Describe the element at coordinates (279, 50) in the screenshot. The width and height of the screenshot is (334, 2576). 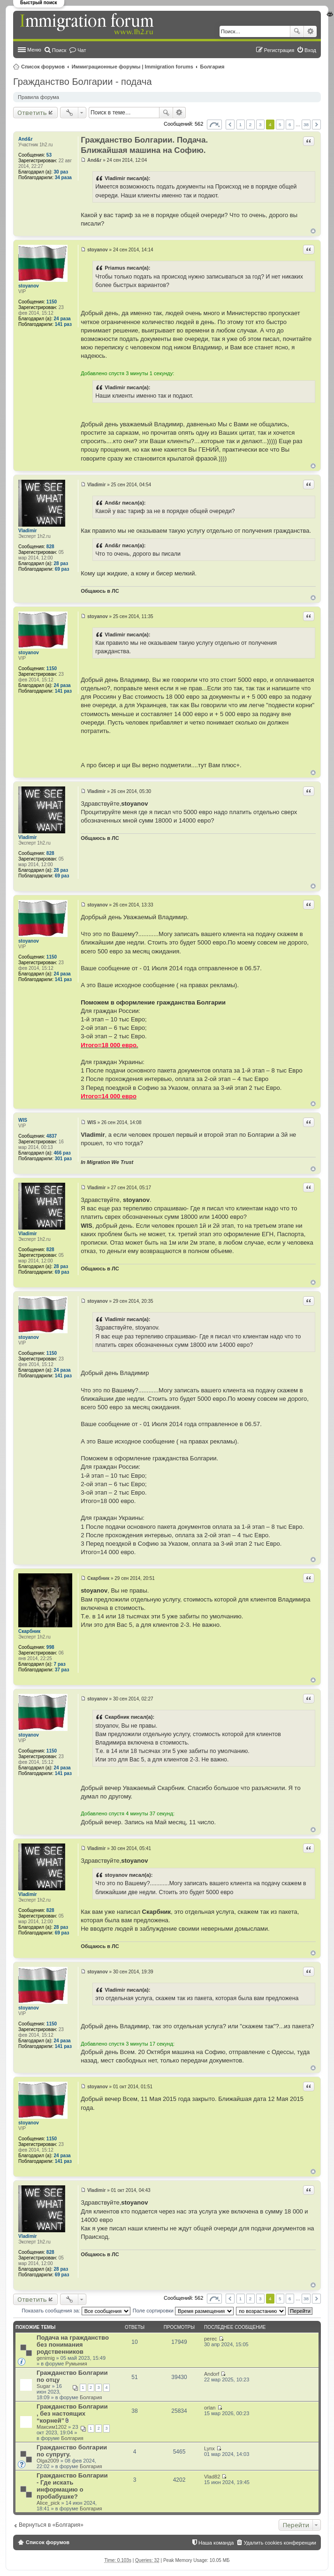
I see `Регистрация [menuitem]` at that location.